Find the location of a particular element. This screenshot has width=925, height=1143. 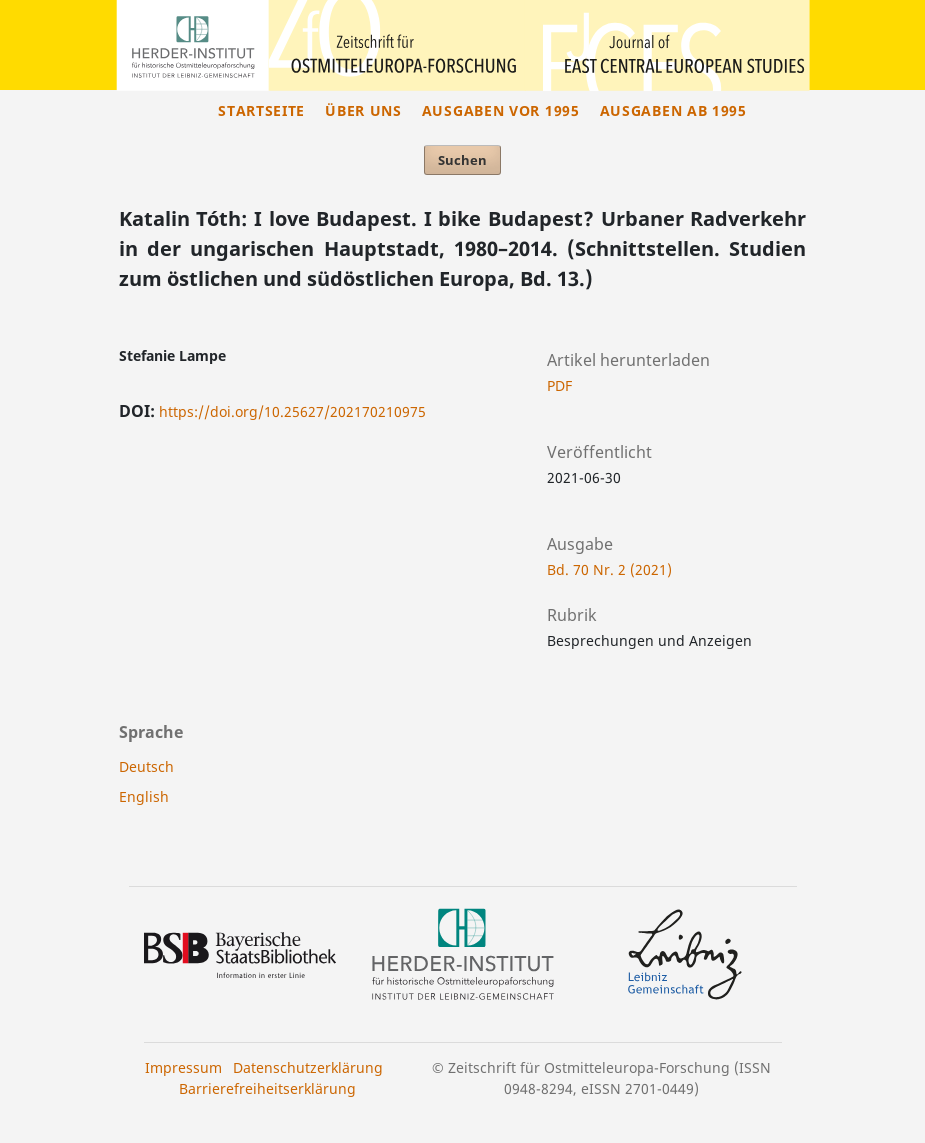

Impressum is located at coordinates (183, 1067).